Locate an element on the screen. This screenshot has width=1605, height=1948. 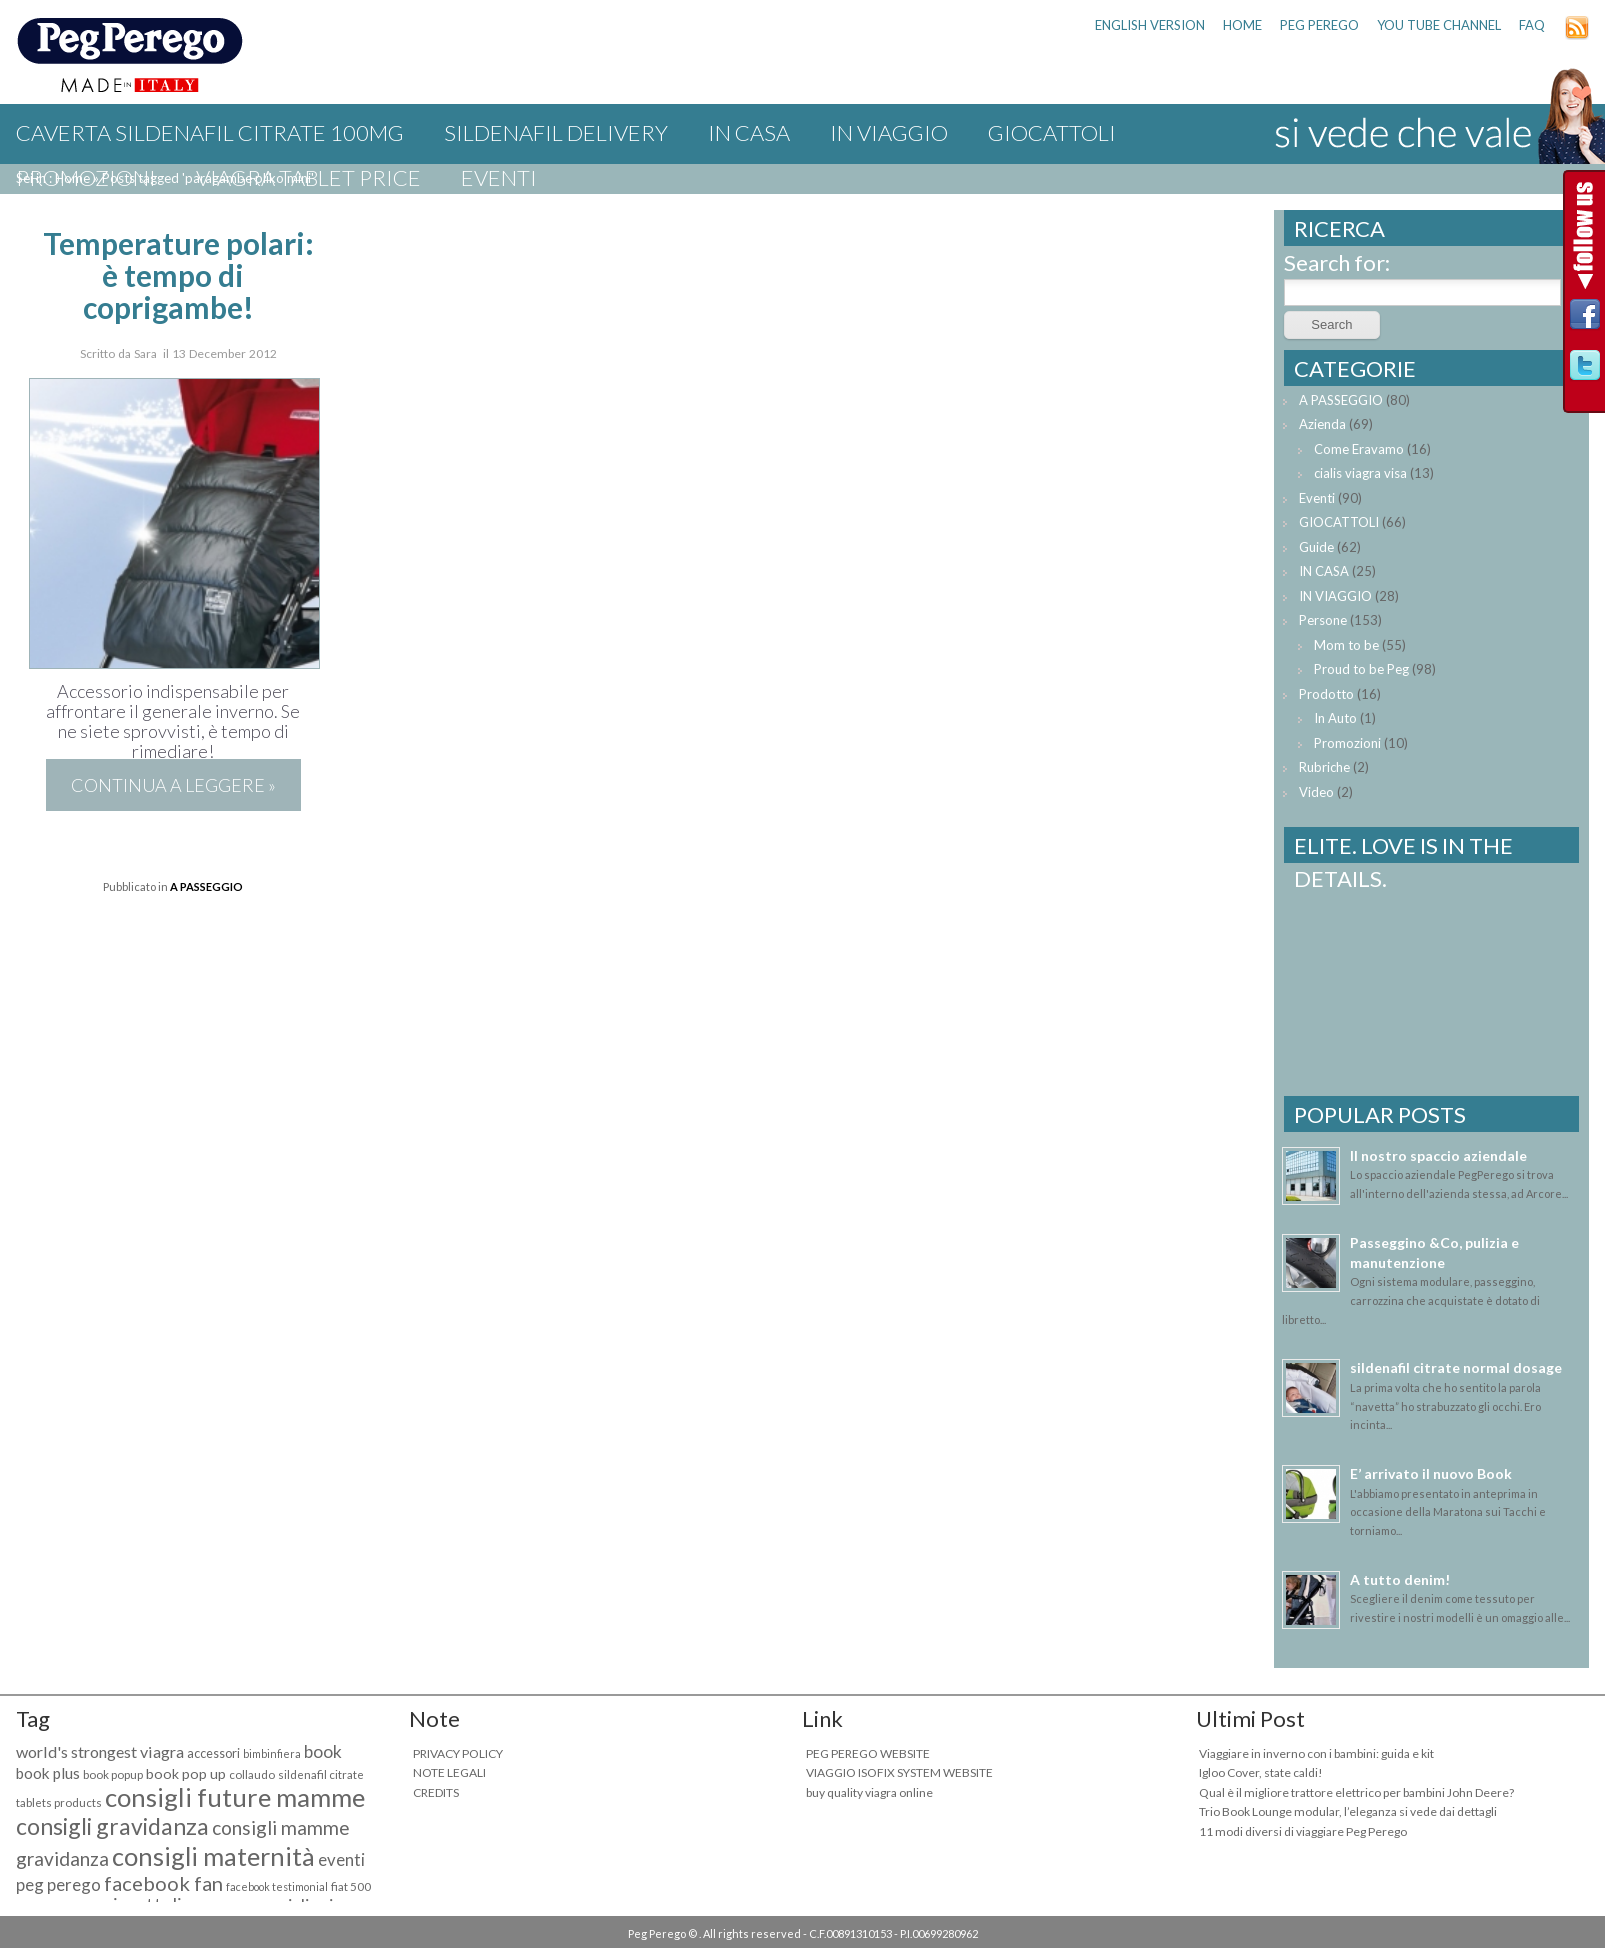
NOTE LEGALI is located at coordinates (449, 1772).